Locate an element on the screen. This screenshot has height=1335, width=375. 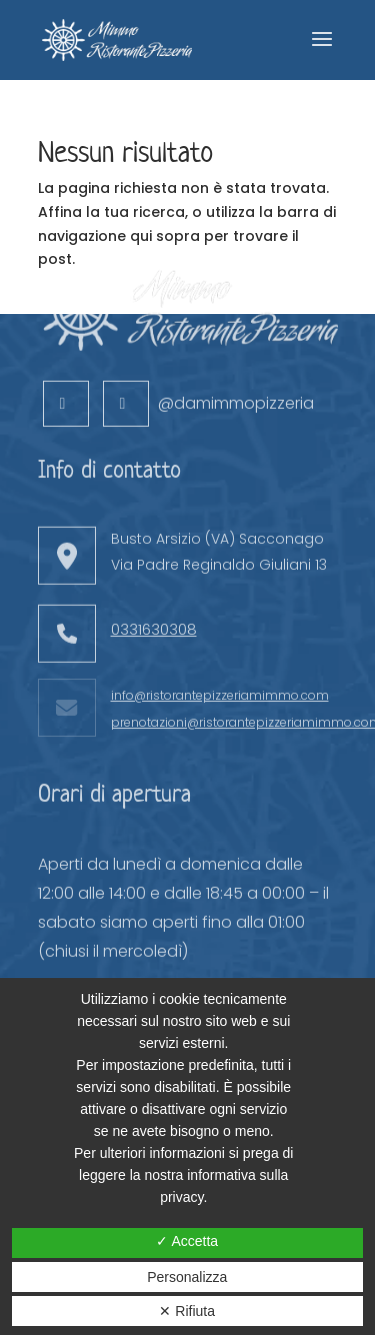
Prenota ora is located at coordinates (150, 974).